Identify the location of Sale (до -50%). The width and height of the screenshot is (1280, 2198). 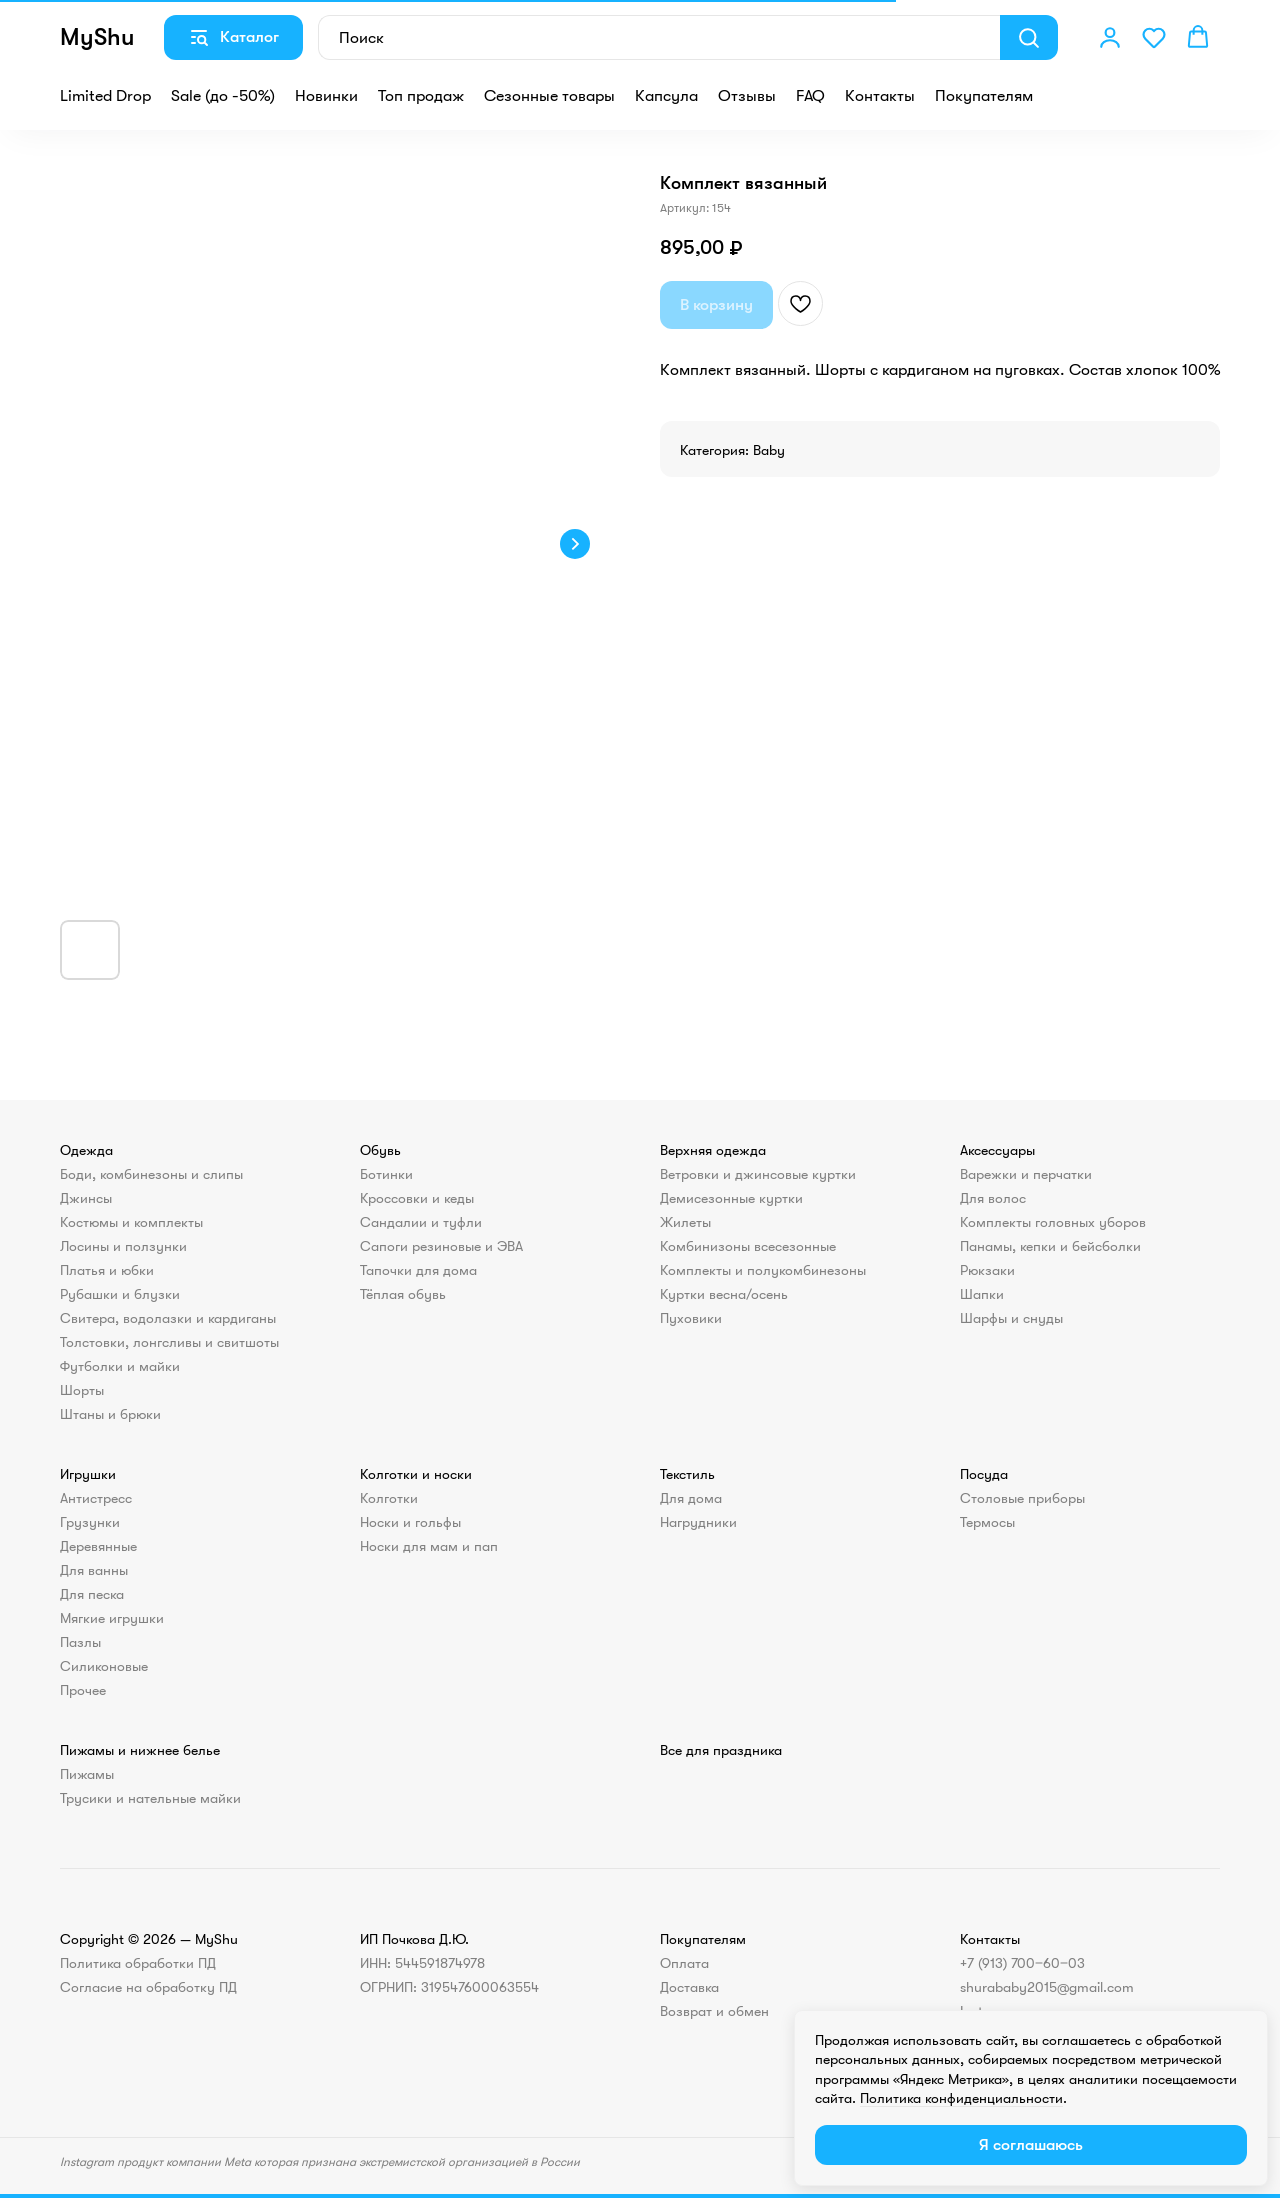
(223, 96).